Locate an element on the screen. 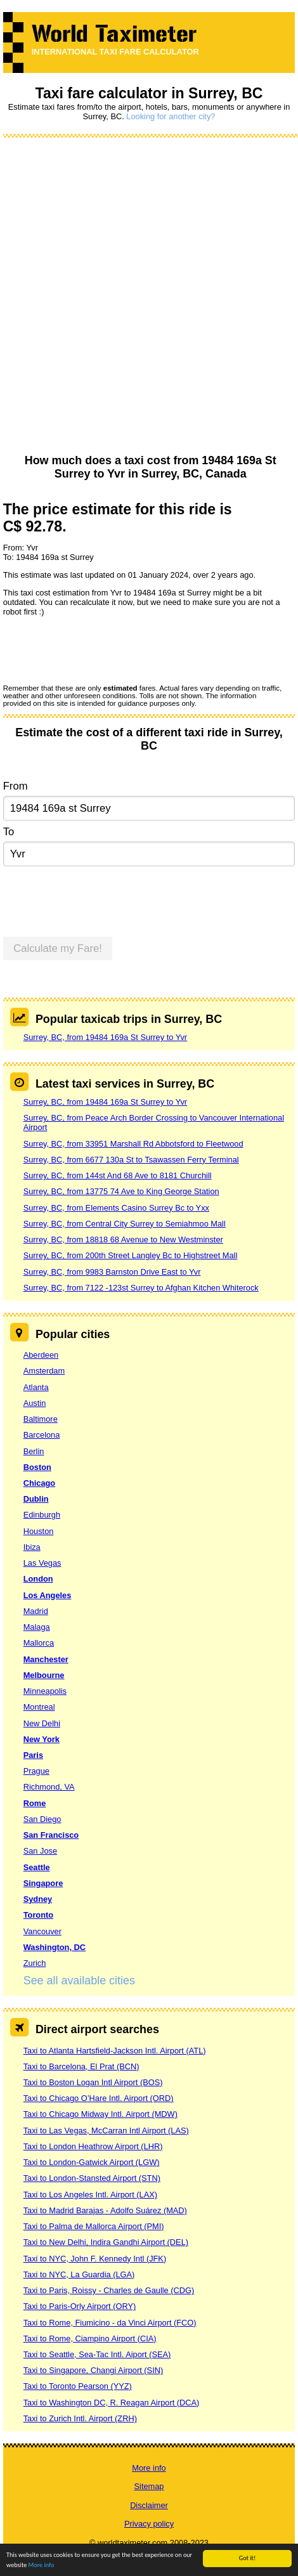  Amsterdam is located at coordinates (44, 1371).